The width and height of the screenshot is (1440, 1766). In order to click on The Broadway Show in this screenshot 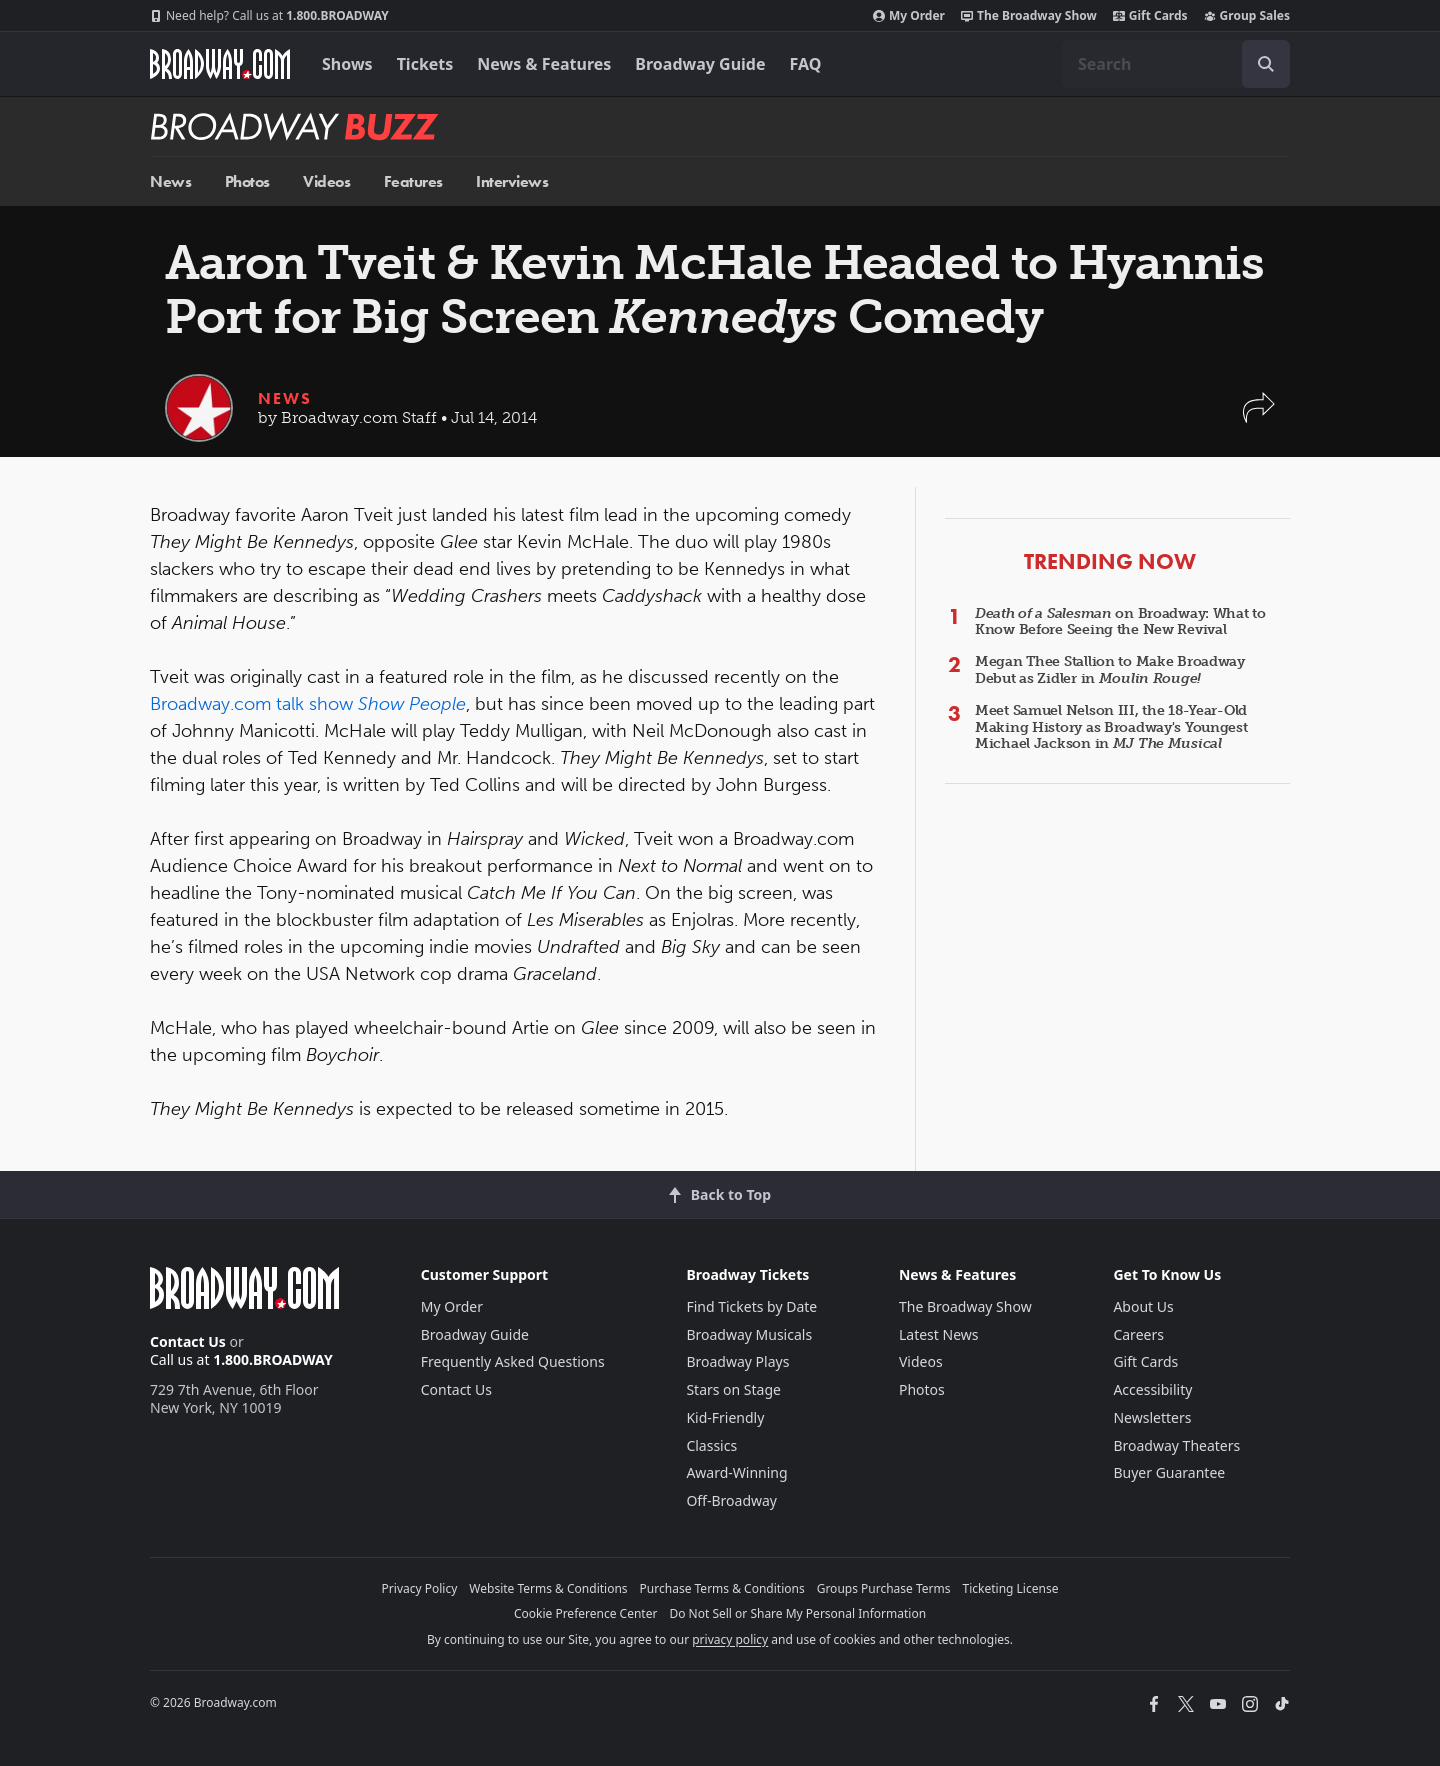, I will do `click(1029, 16)`.